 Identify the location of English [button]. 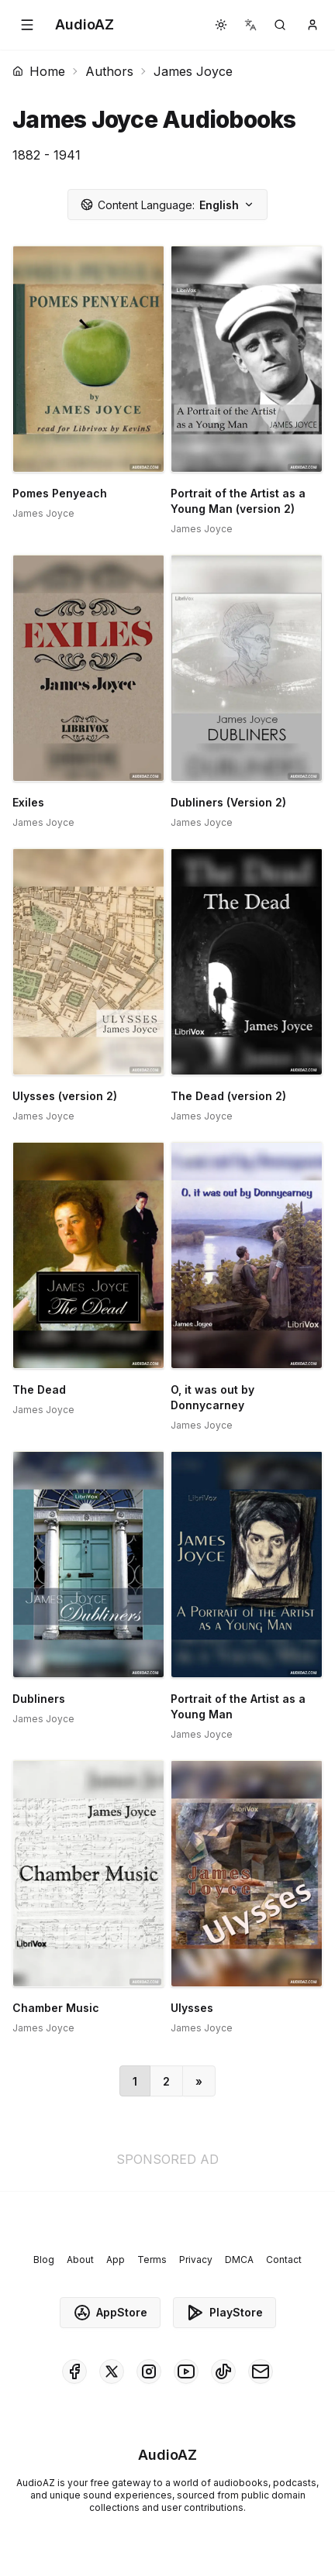
(167, 205).